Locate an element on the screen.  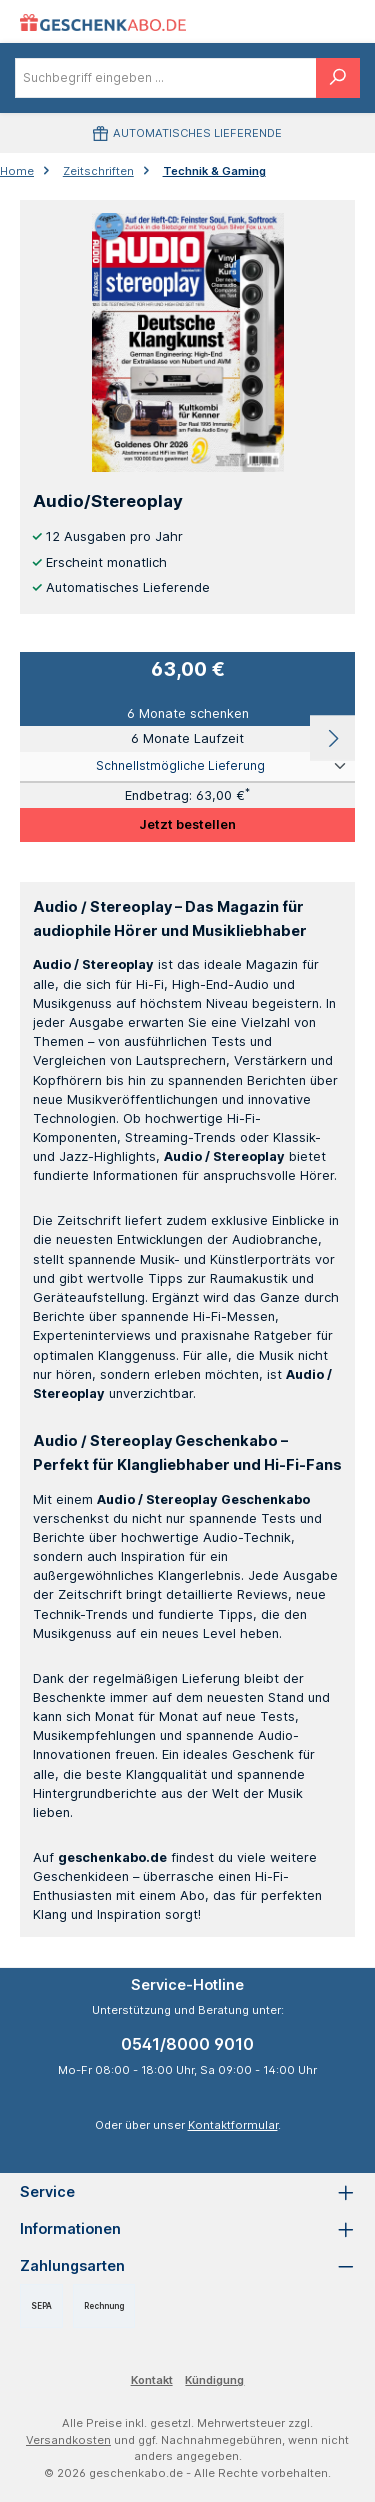
[Warenkorb] is located at coordinates (333, 21).